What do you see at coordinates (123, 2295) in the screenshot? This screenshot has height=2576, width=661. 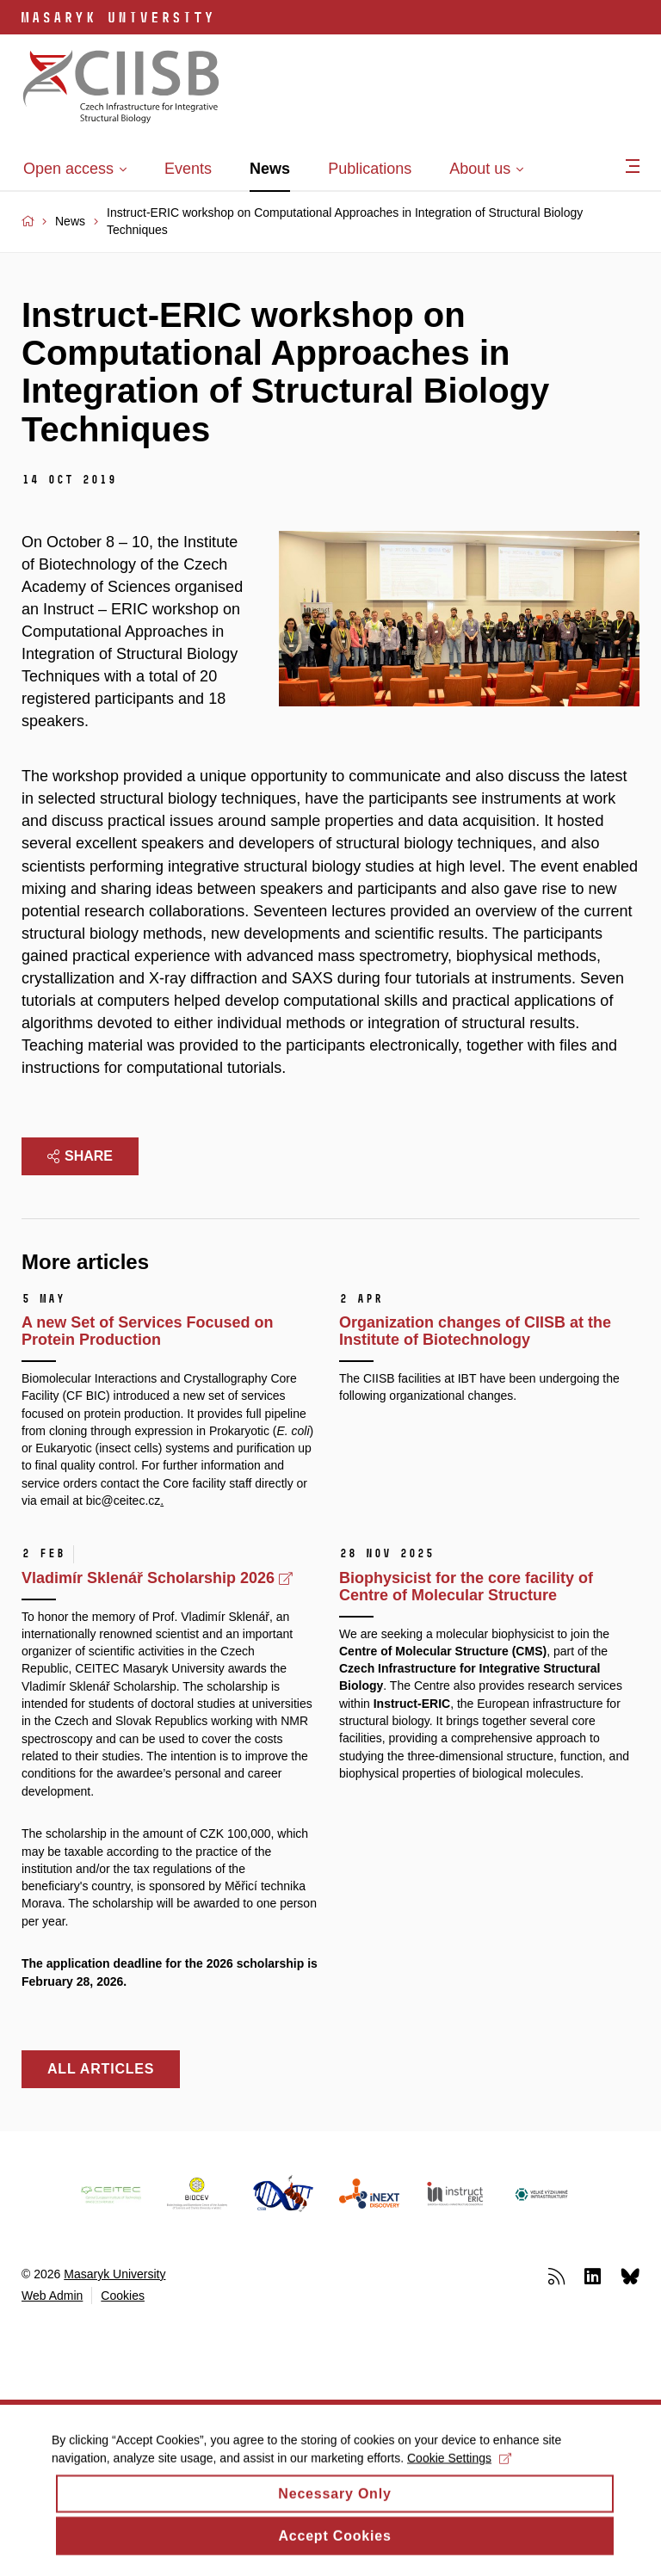 I see `Cookies` at bounding box center [123, 2295].